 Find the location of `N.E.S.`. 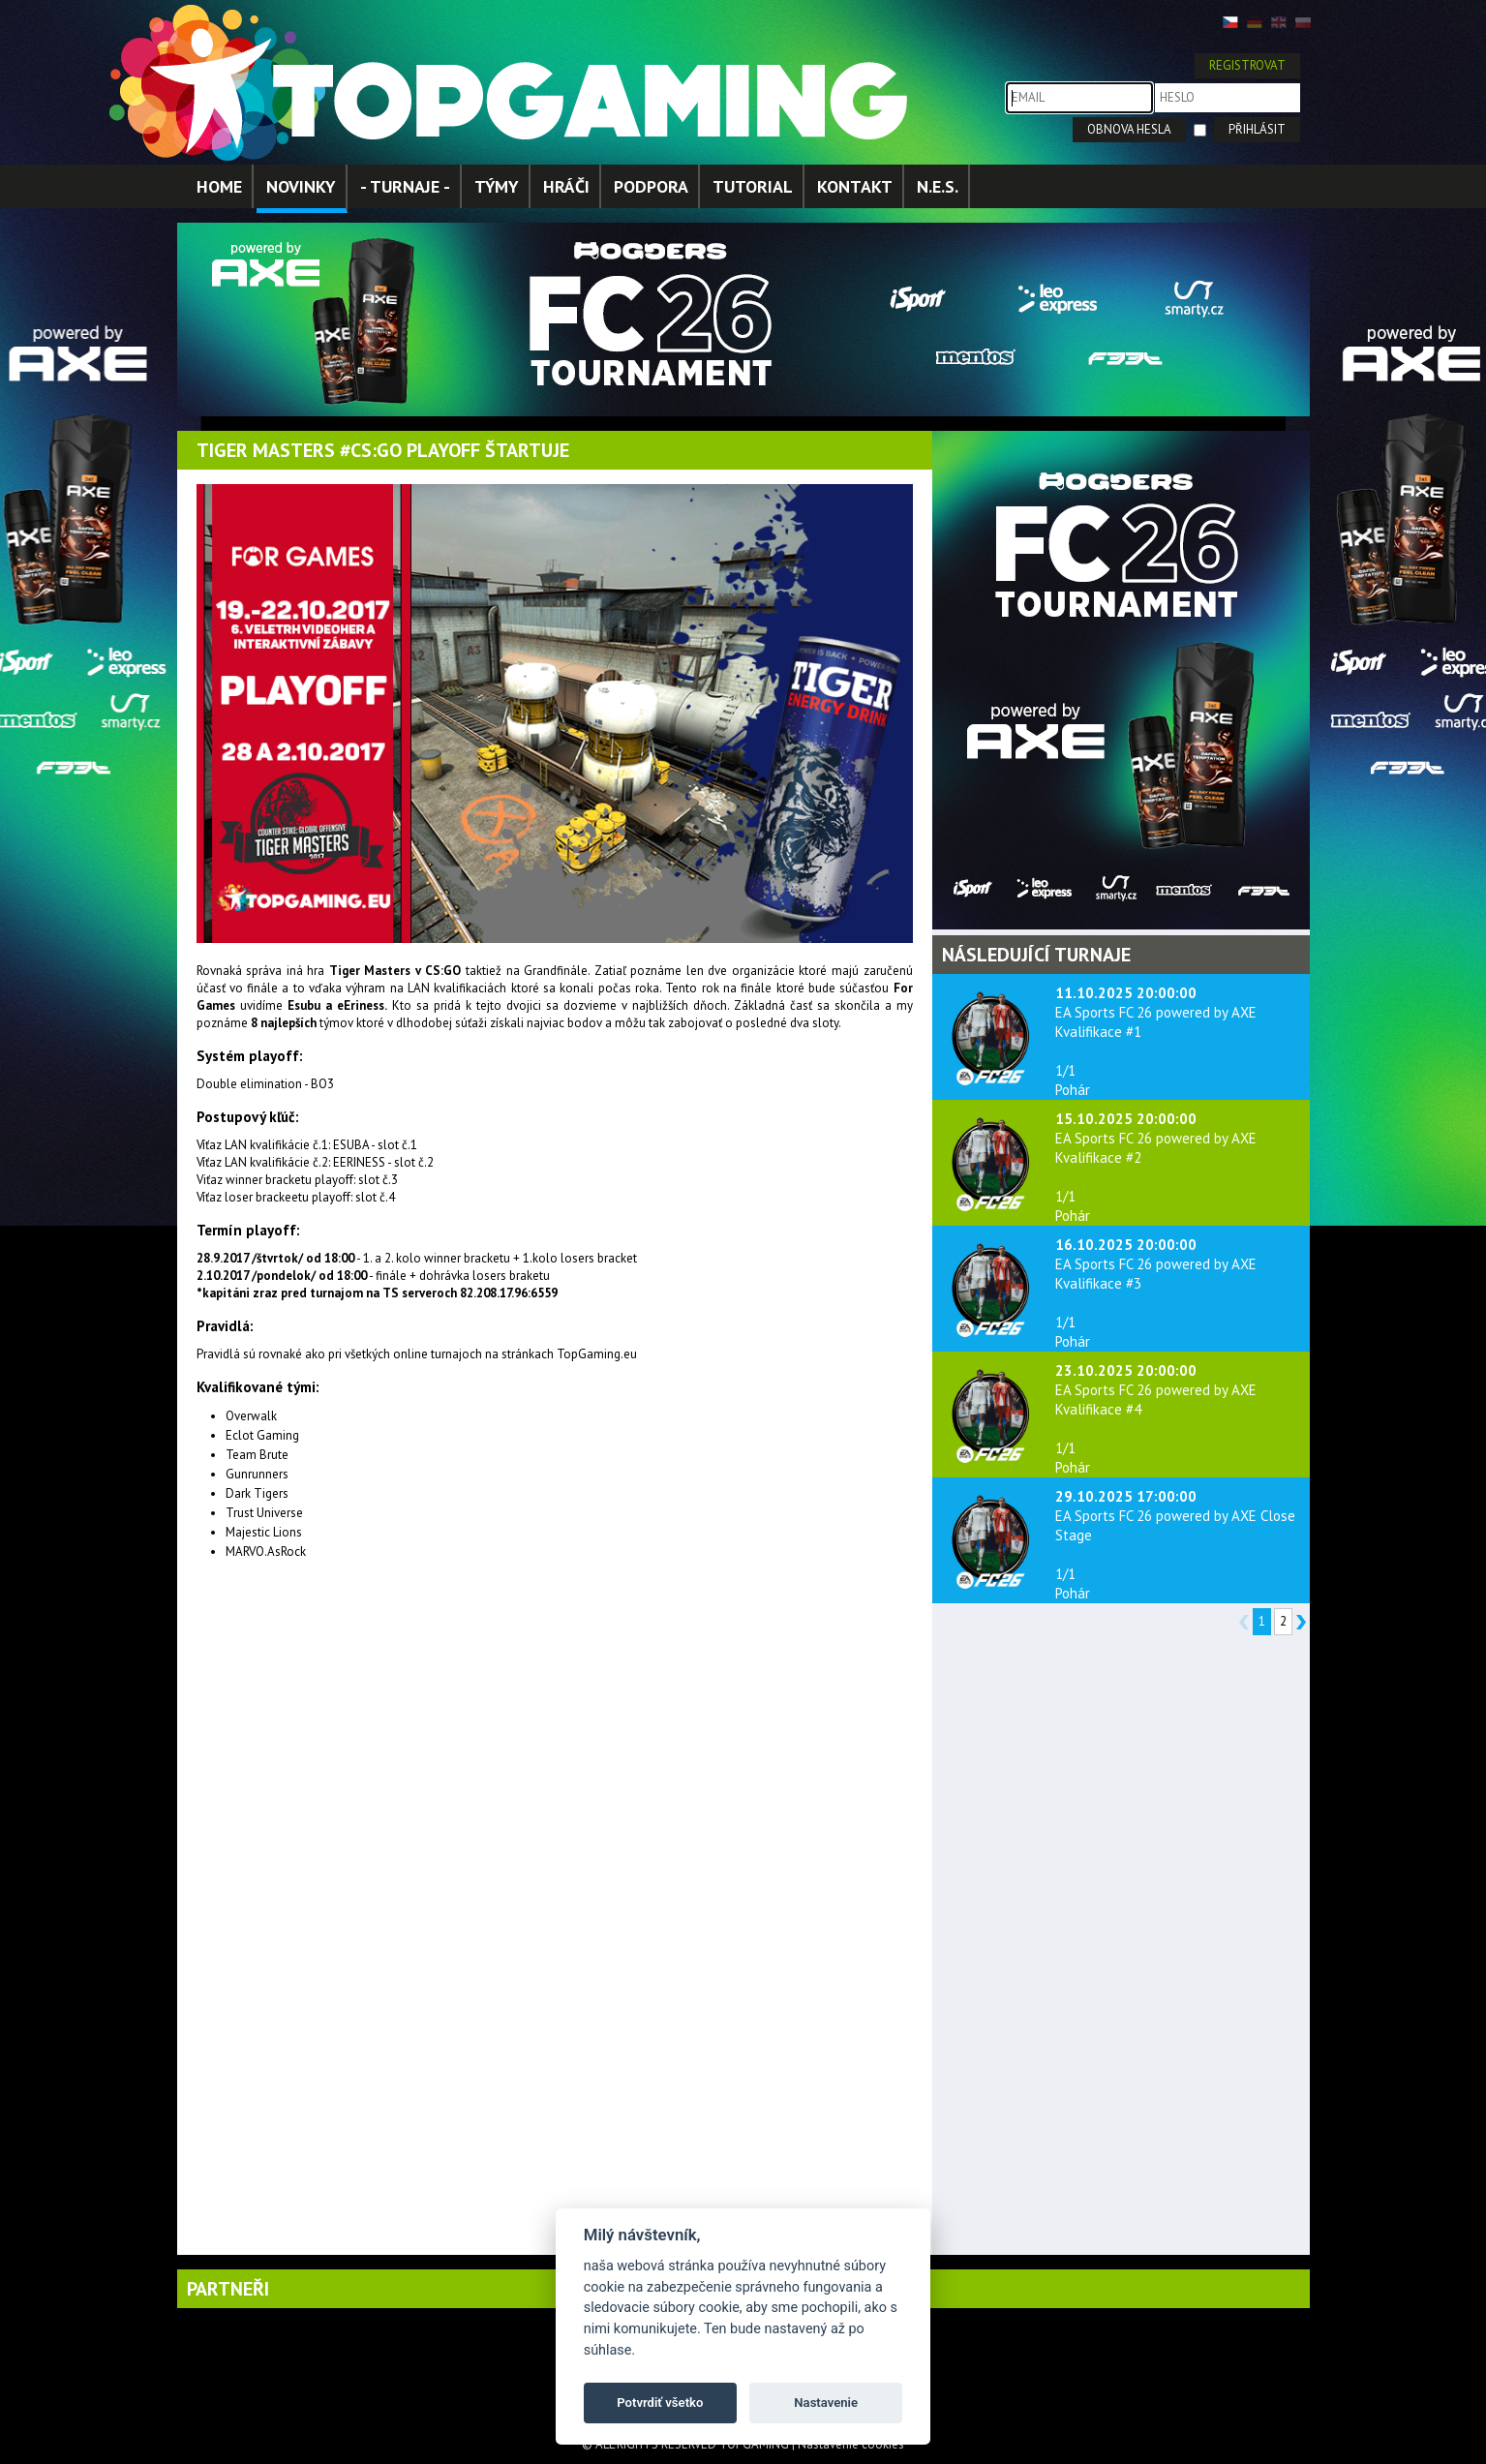

N.E.S. is located at coordinates (937, 186).